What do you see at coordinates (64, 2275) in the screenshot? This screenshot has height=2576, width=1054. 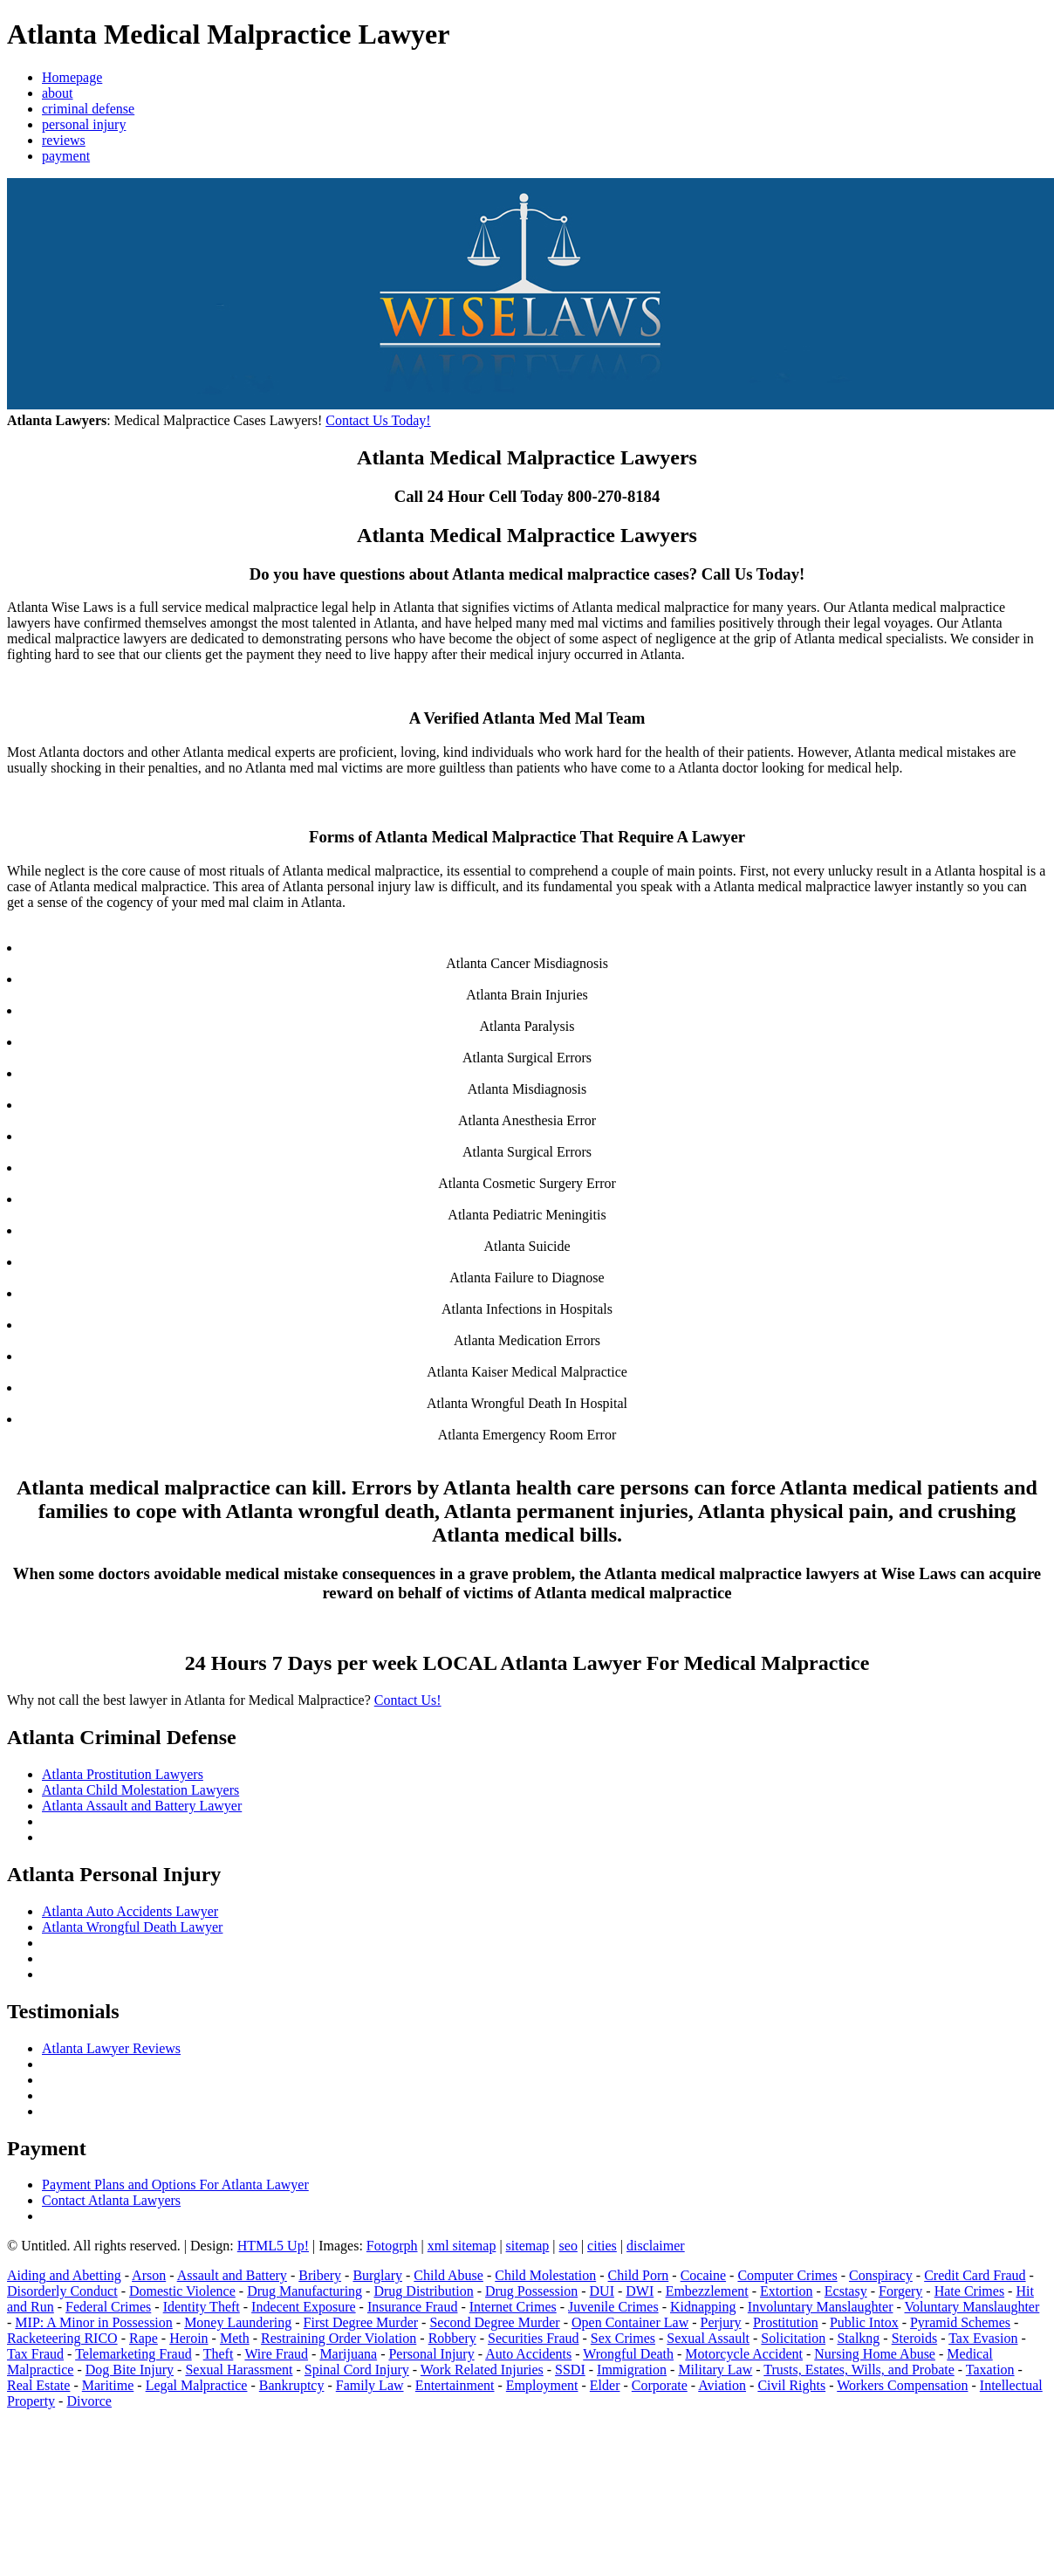 I see `Aiding and Abetting` at bounding box center [64, 2275].